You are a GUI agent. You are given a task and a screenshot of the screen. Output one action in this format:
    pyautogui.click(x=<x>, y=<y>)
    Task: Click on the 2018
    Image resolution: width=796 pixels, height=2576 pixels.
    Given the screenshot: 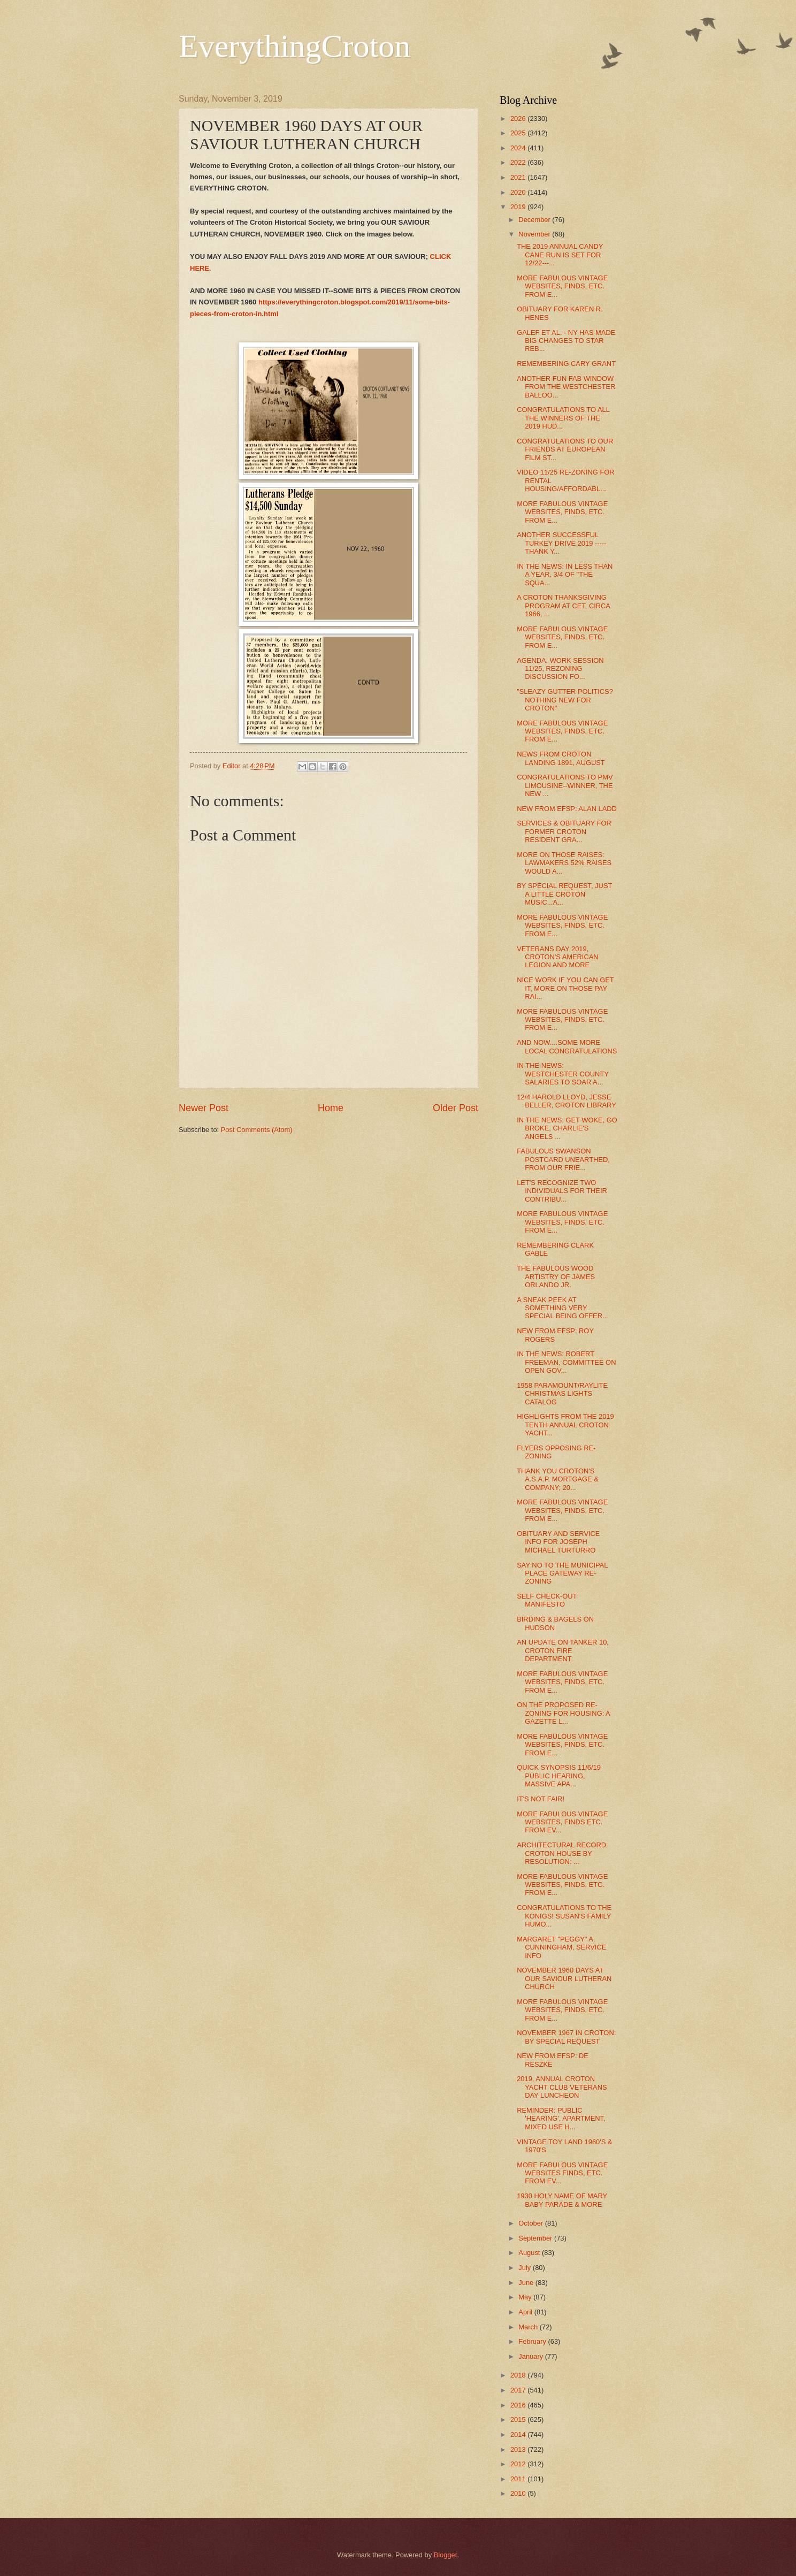 What is the action you would take?
    pyautogui.click(x=518, y=2375)
    